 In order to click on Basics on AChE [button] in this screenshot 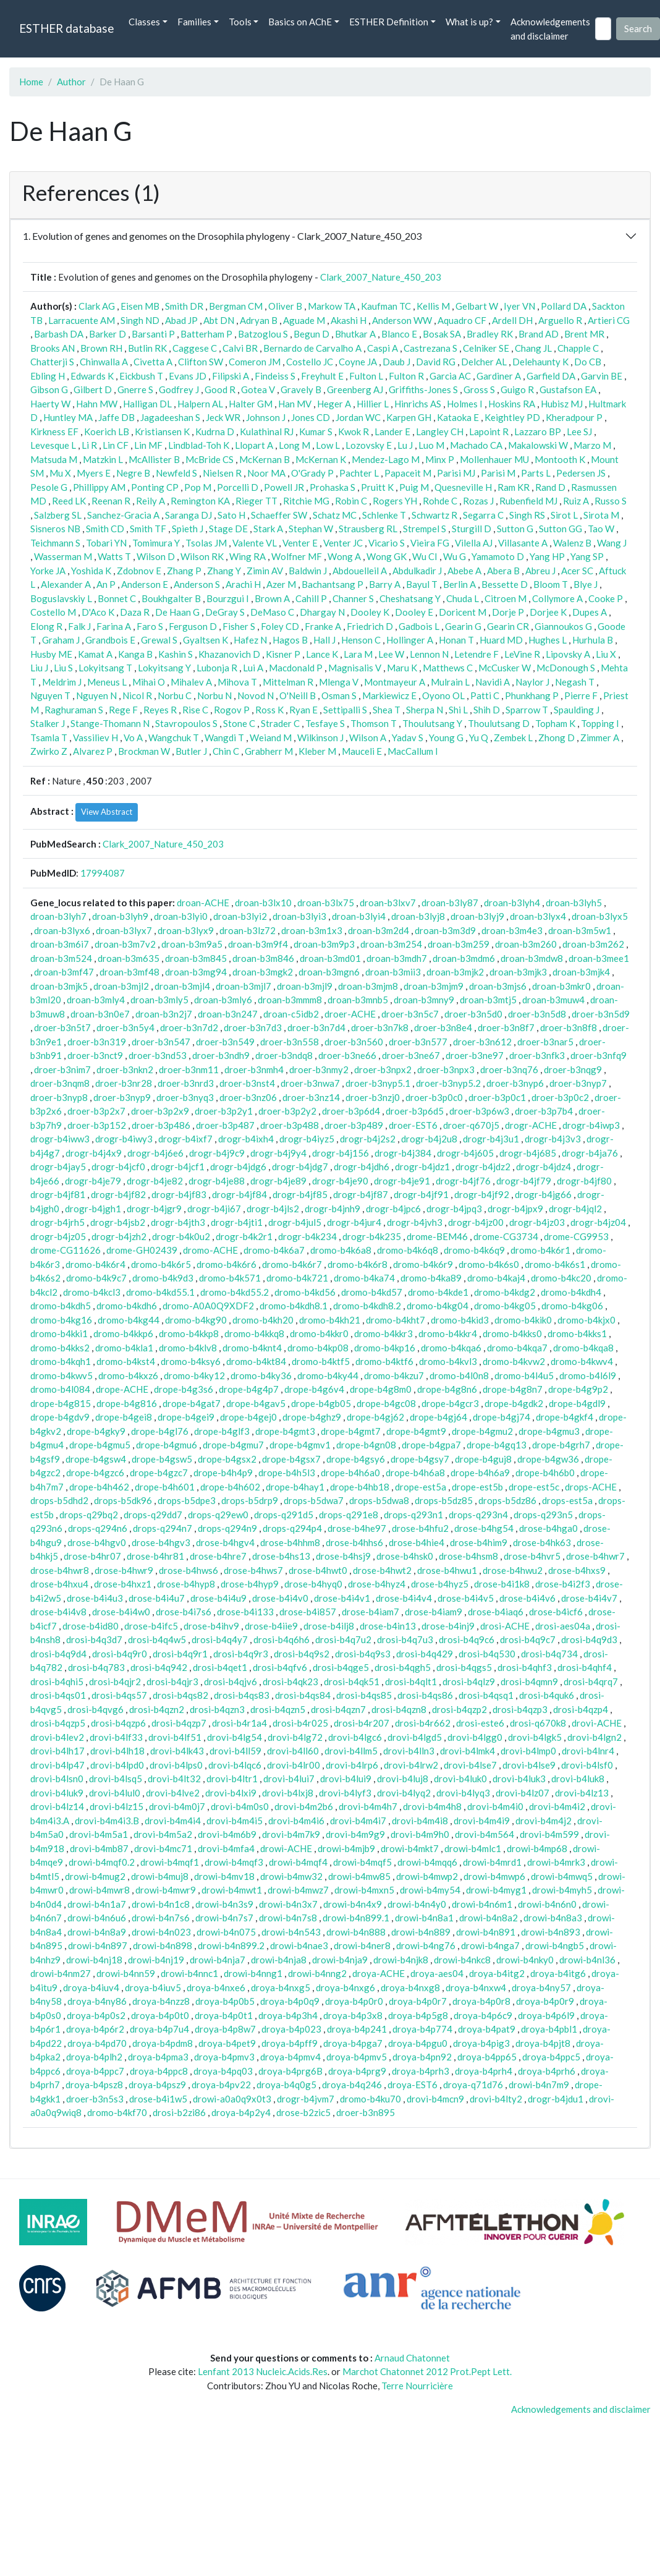, I will do `click(300, 21)`.